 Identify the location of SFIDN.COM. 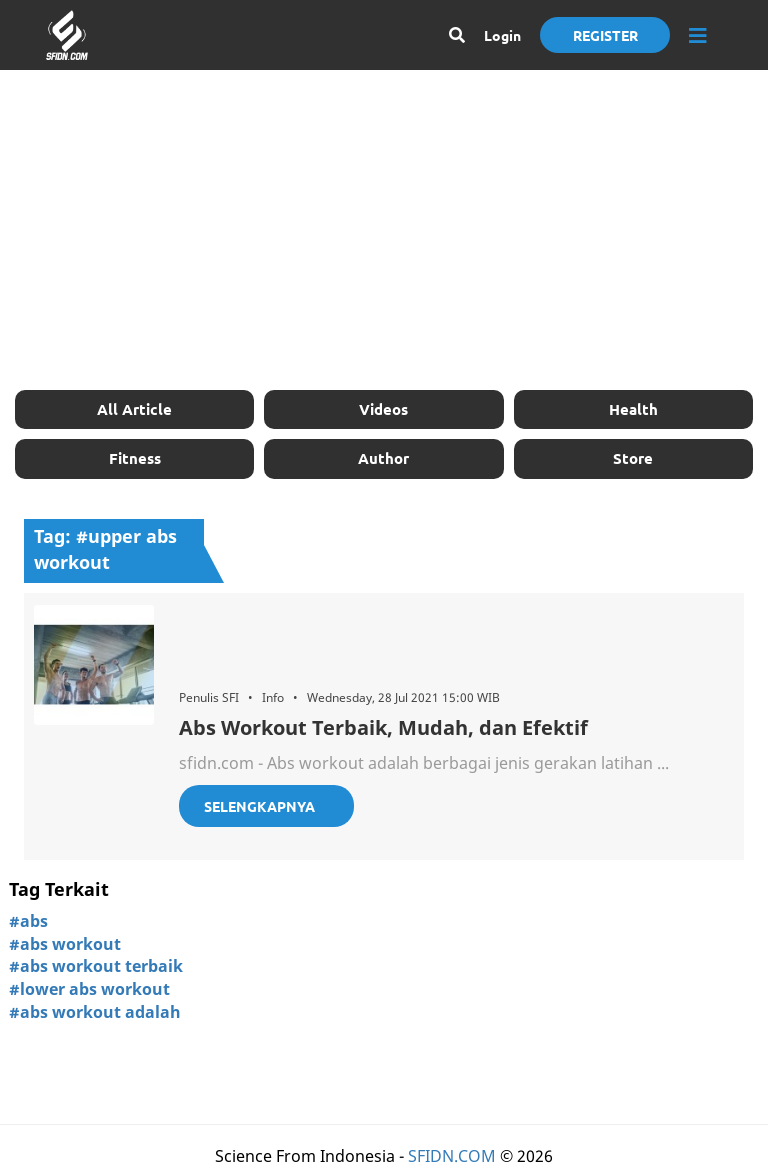
(452, 1156).